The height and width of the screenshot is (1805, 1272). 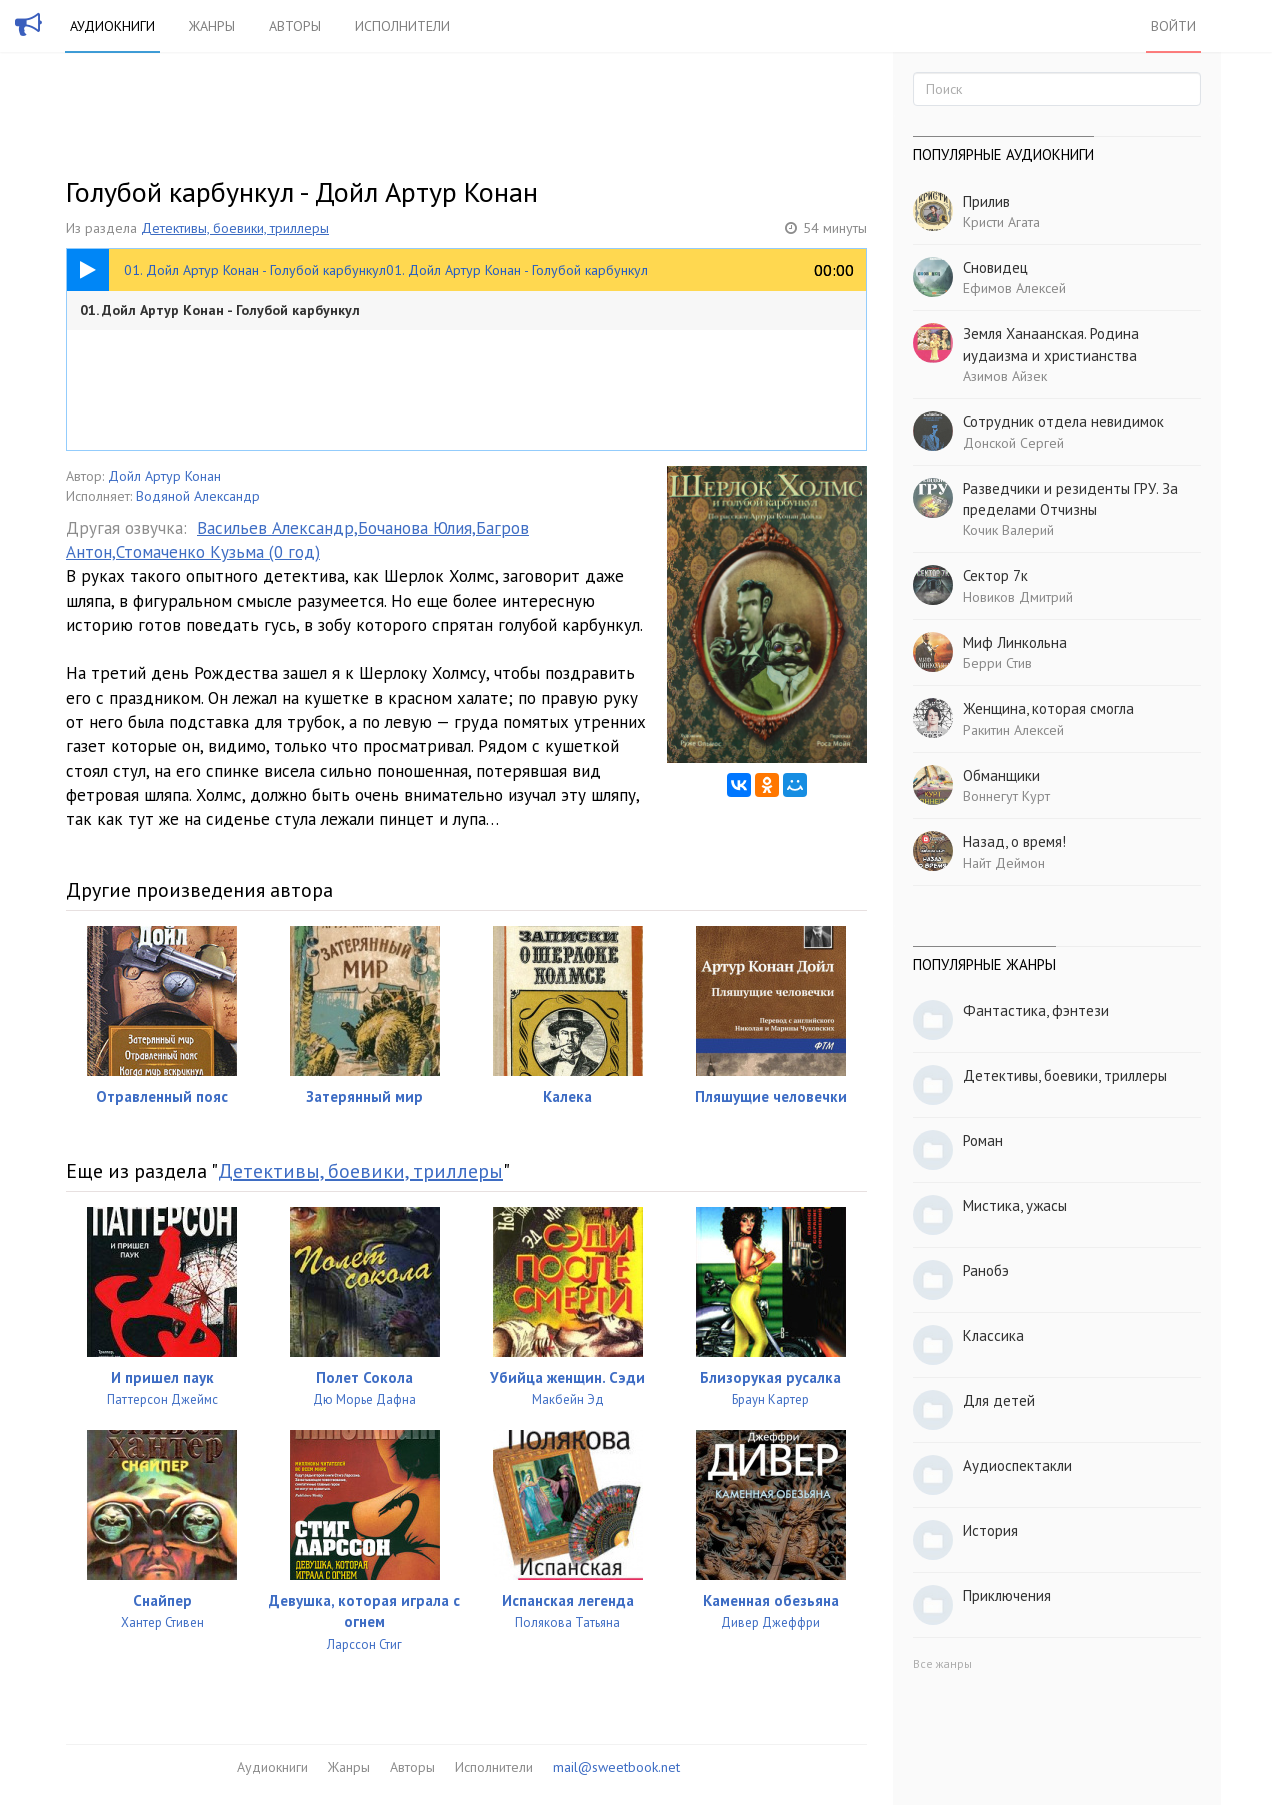 I want to click on Для детей, so click(x=999, y=1400).